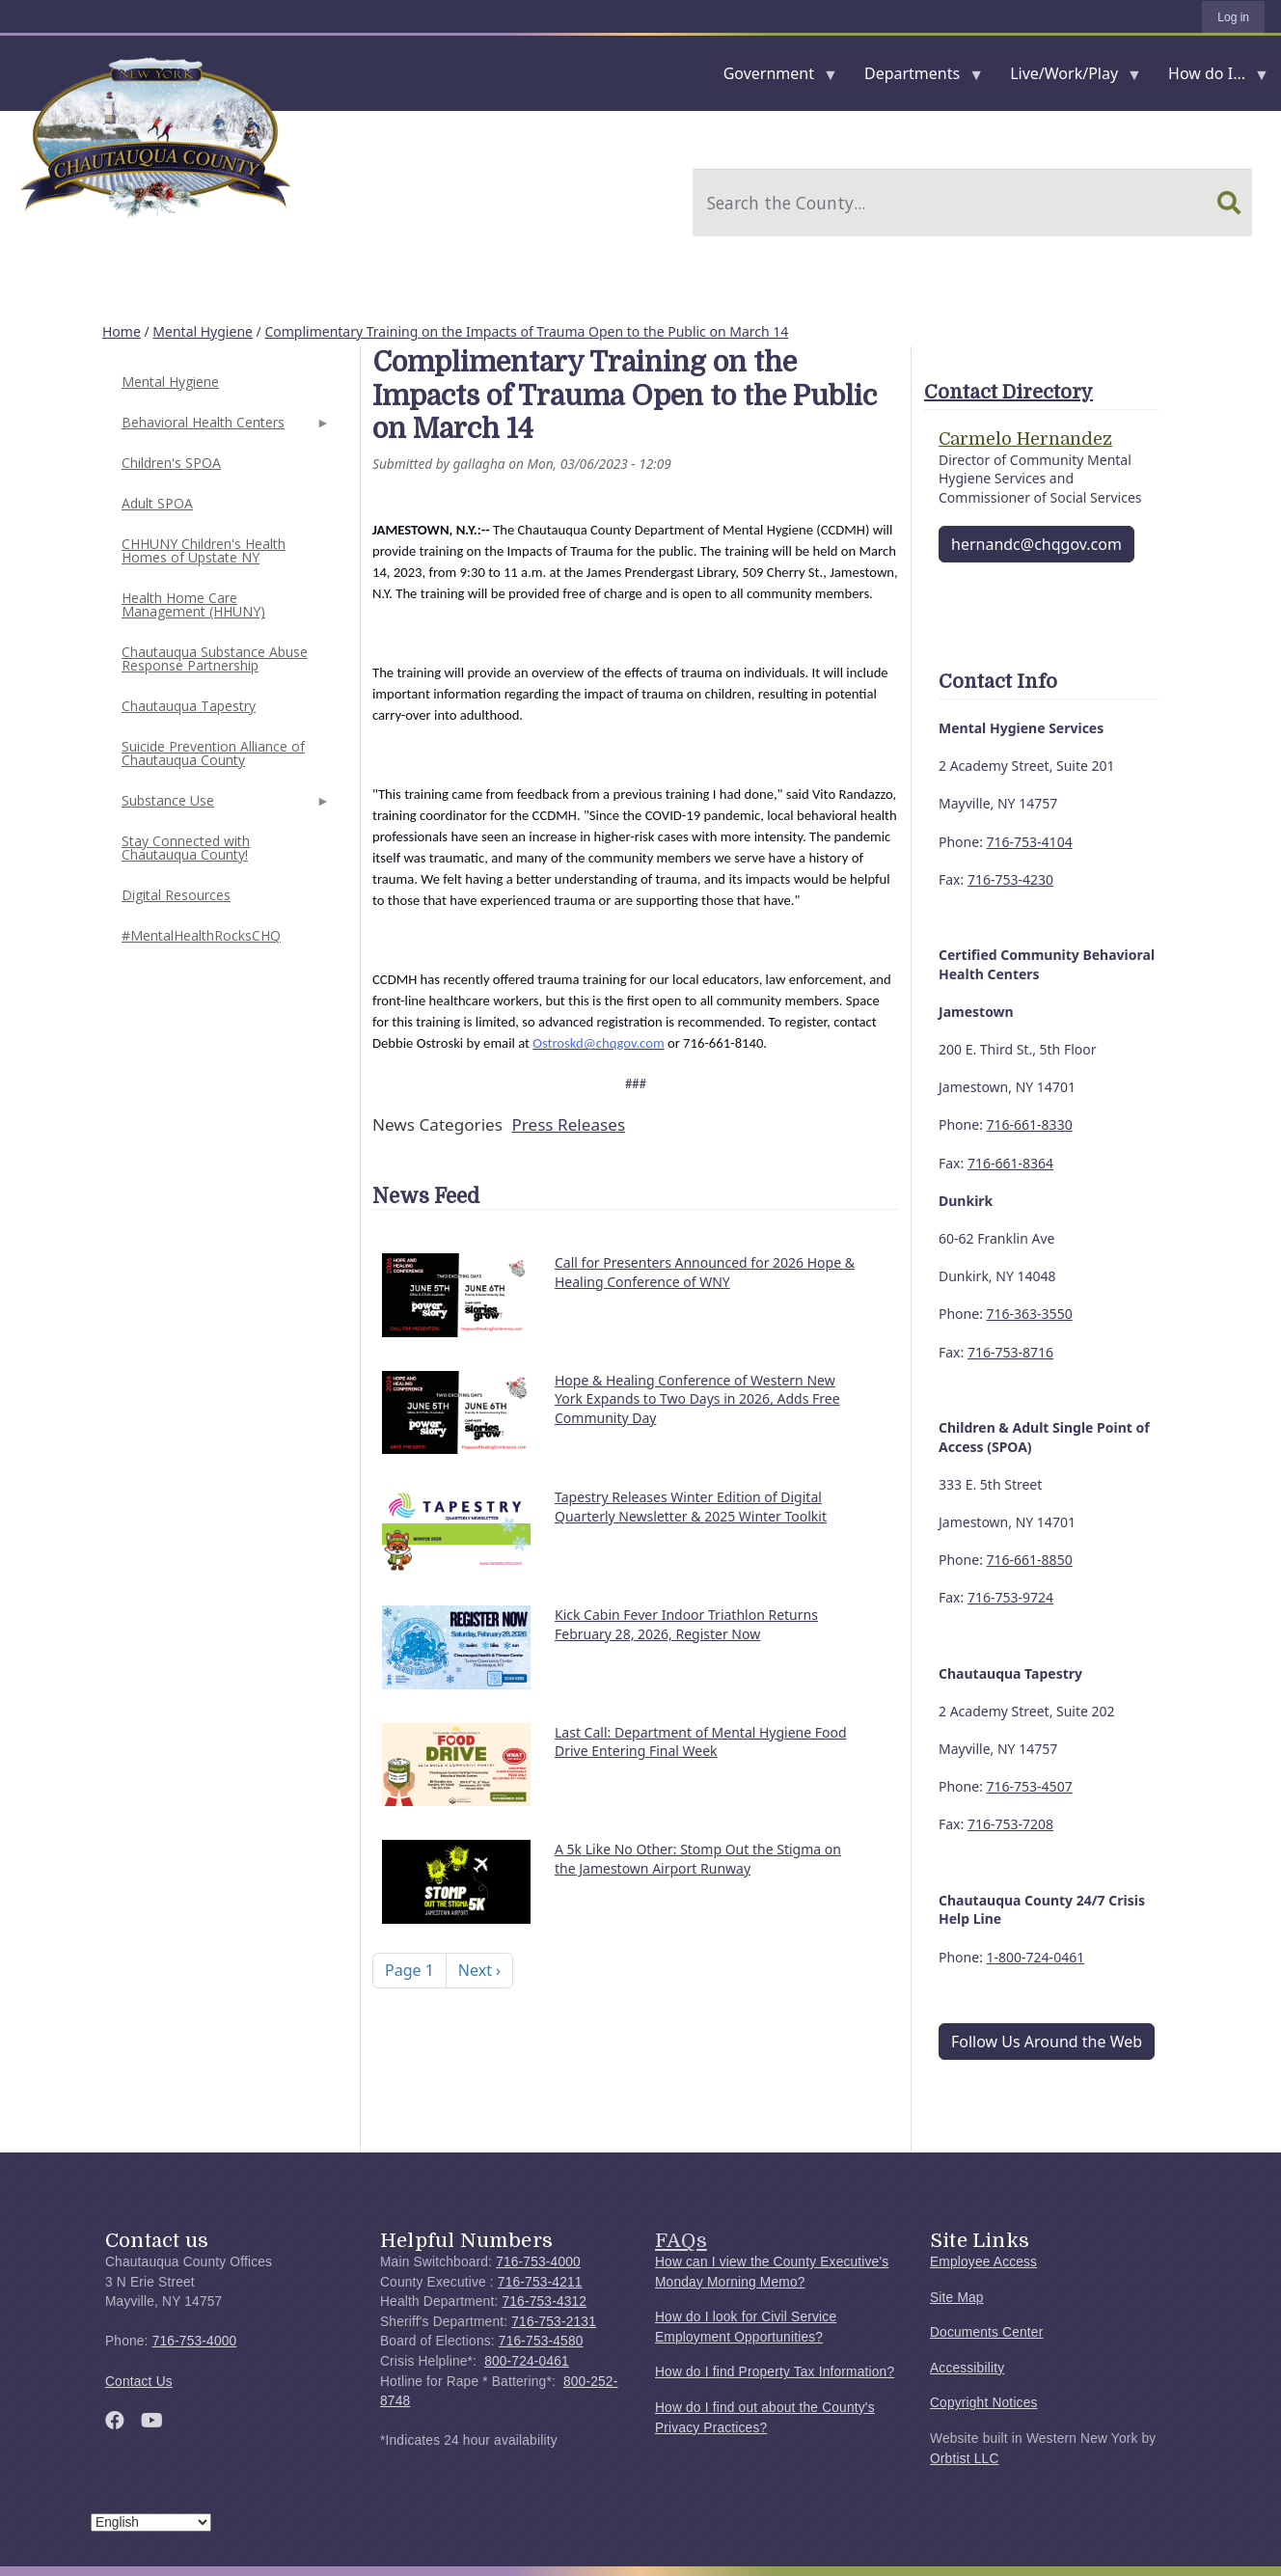  What do you see at coordinates (1010, 1352) in the screenshot?
I see `716-753-8716` at bounding box center [1010, 1352].